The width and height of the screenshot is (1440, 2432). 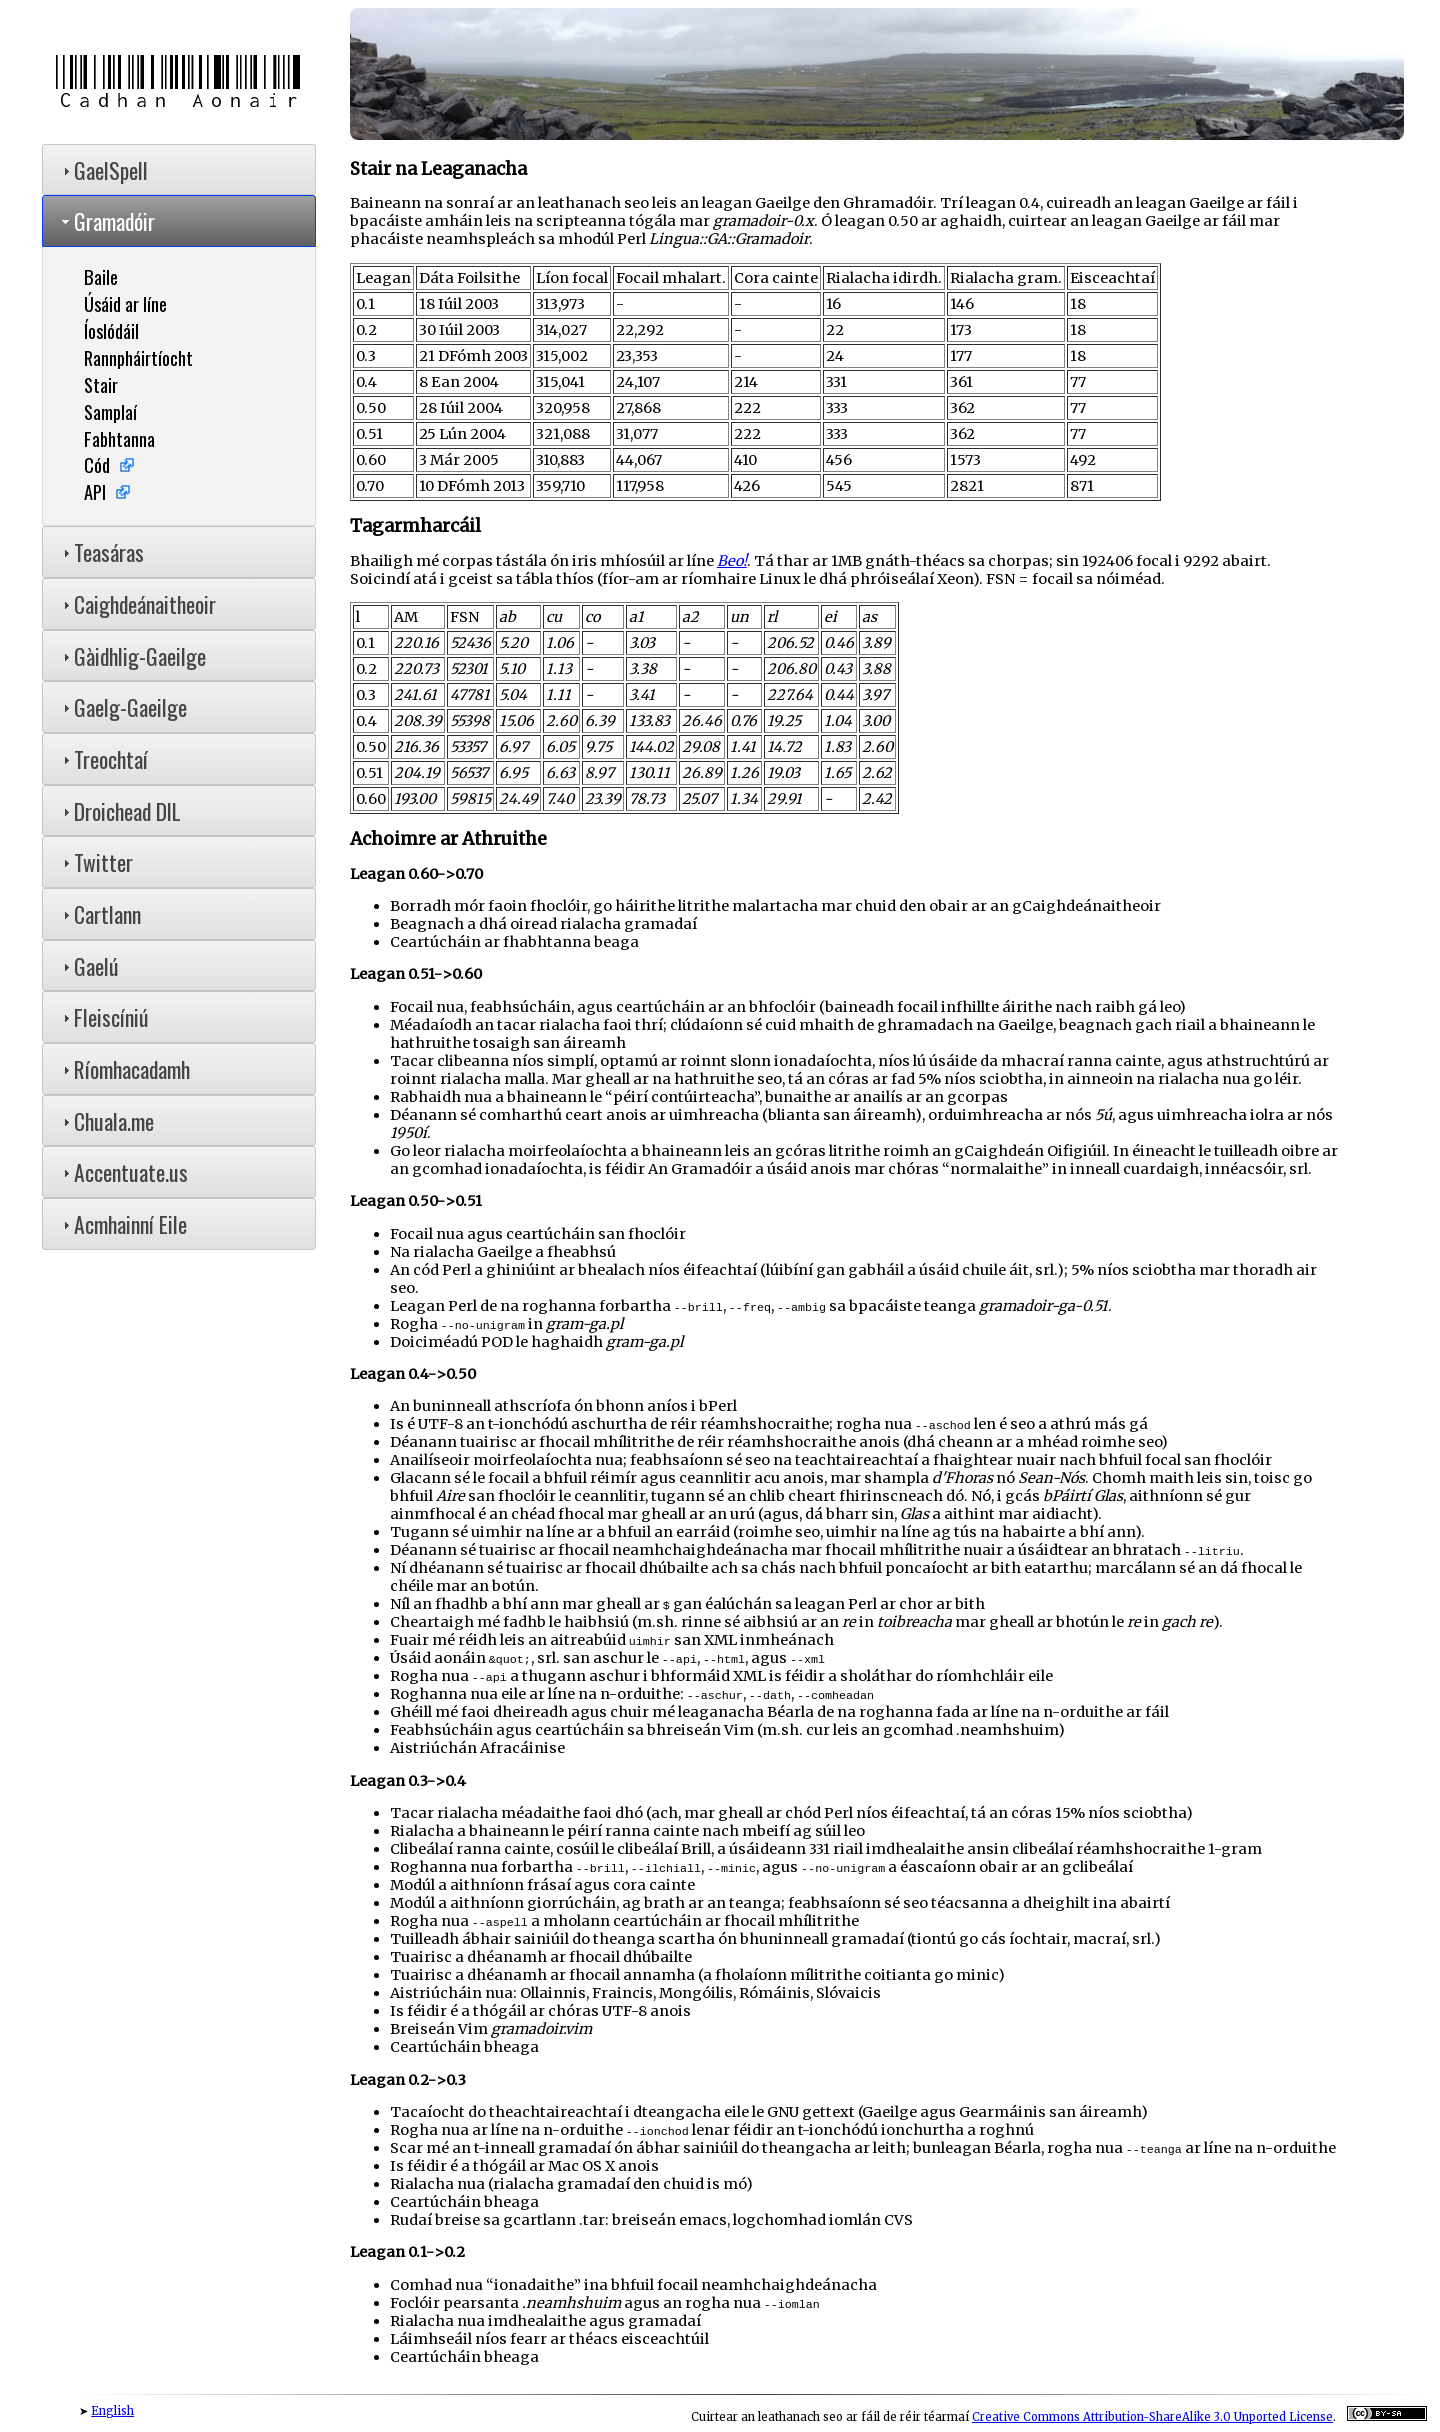 What do you see at coordinates (103, 170) in the screenshot?
I see `GaelSpell [tab]` at bounding box center [103, 170].